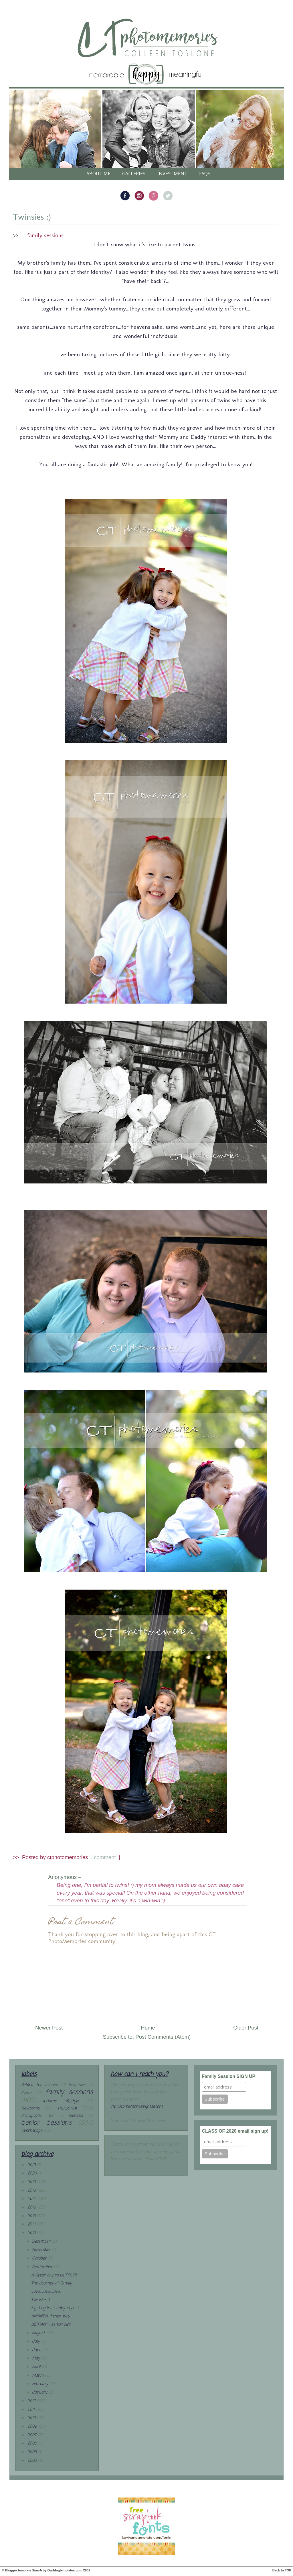  What do you see at coordinates (31, 2410) in the screenshot?
I see `2011` at bounding box center [31, 2410].